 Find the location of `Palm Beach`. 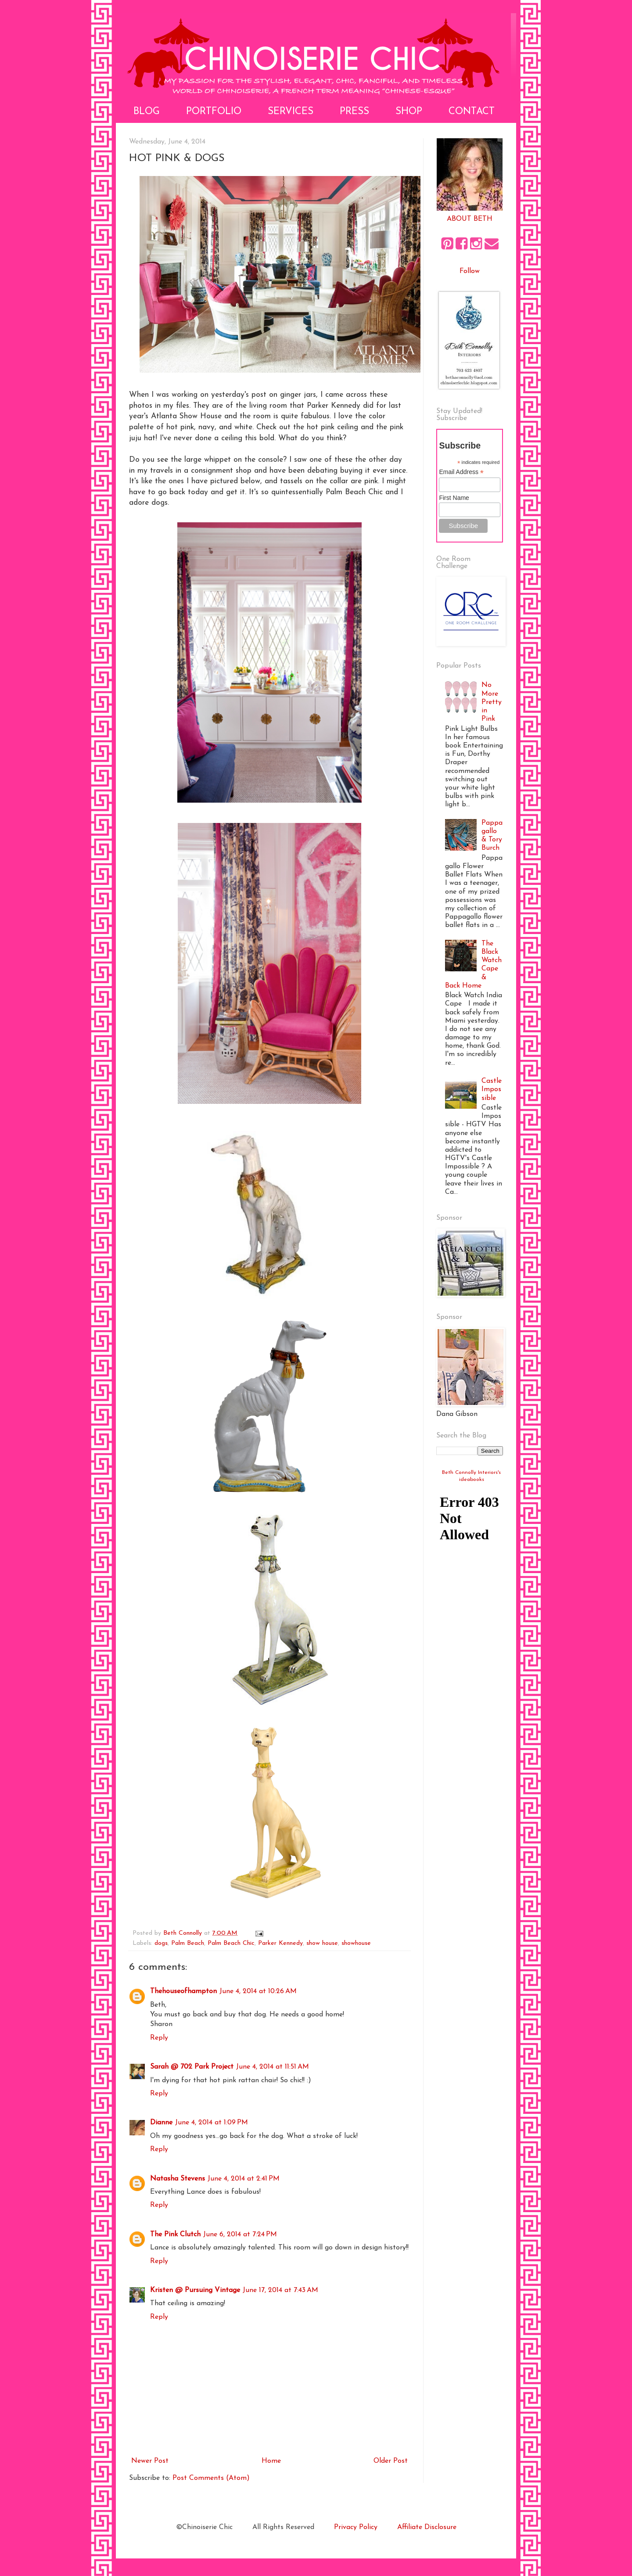

Palm Beach is located at coordinates (187, 1943).